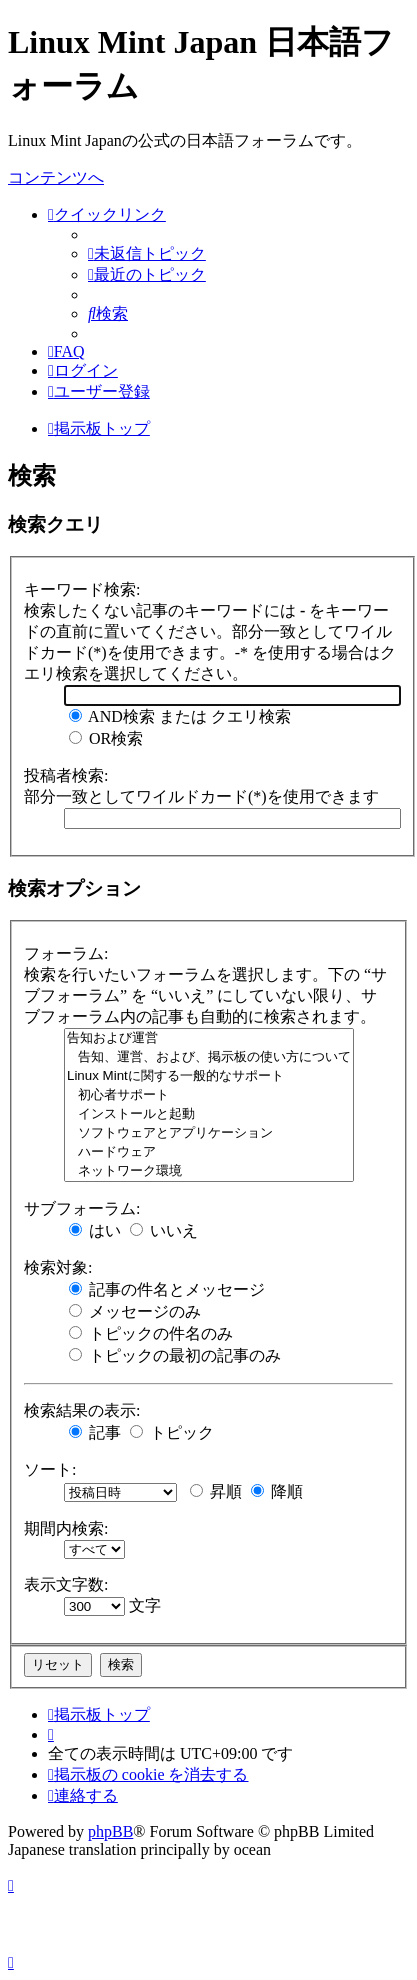  I want to click on サブフォーラム:, so click(82, 1208).